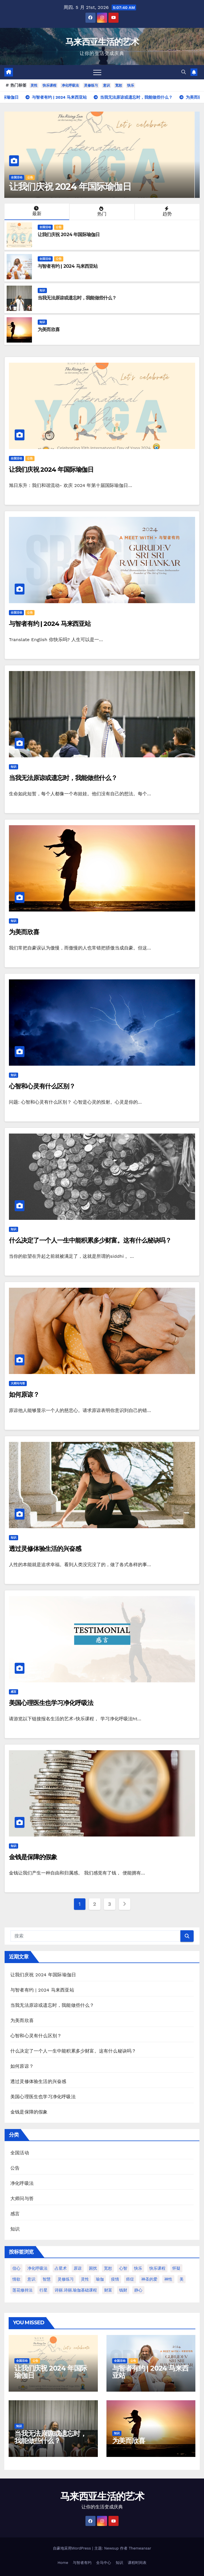 This screenshot has height=2576, width=204. Describe the element at coordinates (76, 2290) in the screenshot. I see `诗丽.诗丽.瑜伽基础课程 [诗丽.诗丽.瑜伽基础课程 (1 项)]` at that location.